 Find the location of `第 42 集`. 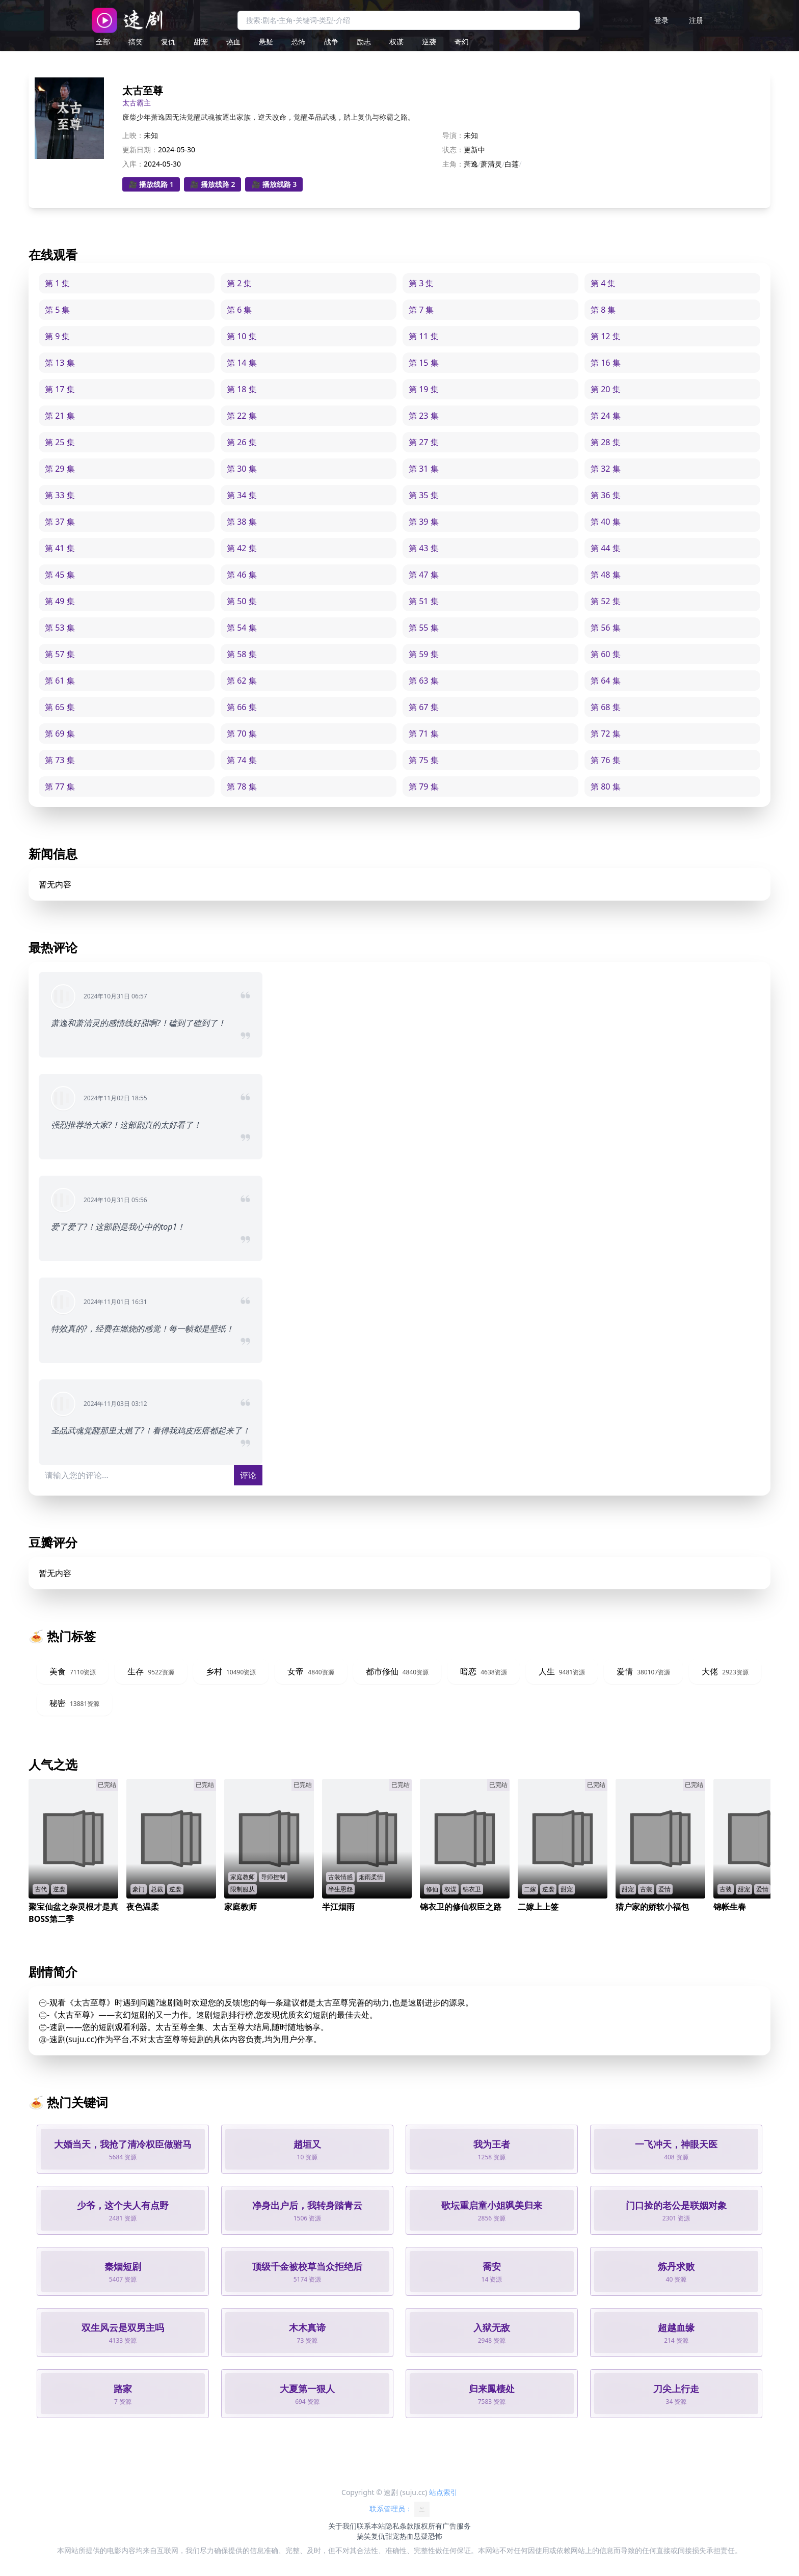

第 42 集 is located at coordinates (242, 548).